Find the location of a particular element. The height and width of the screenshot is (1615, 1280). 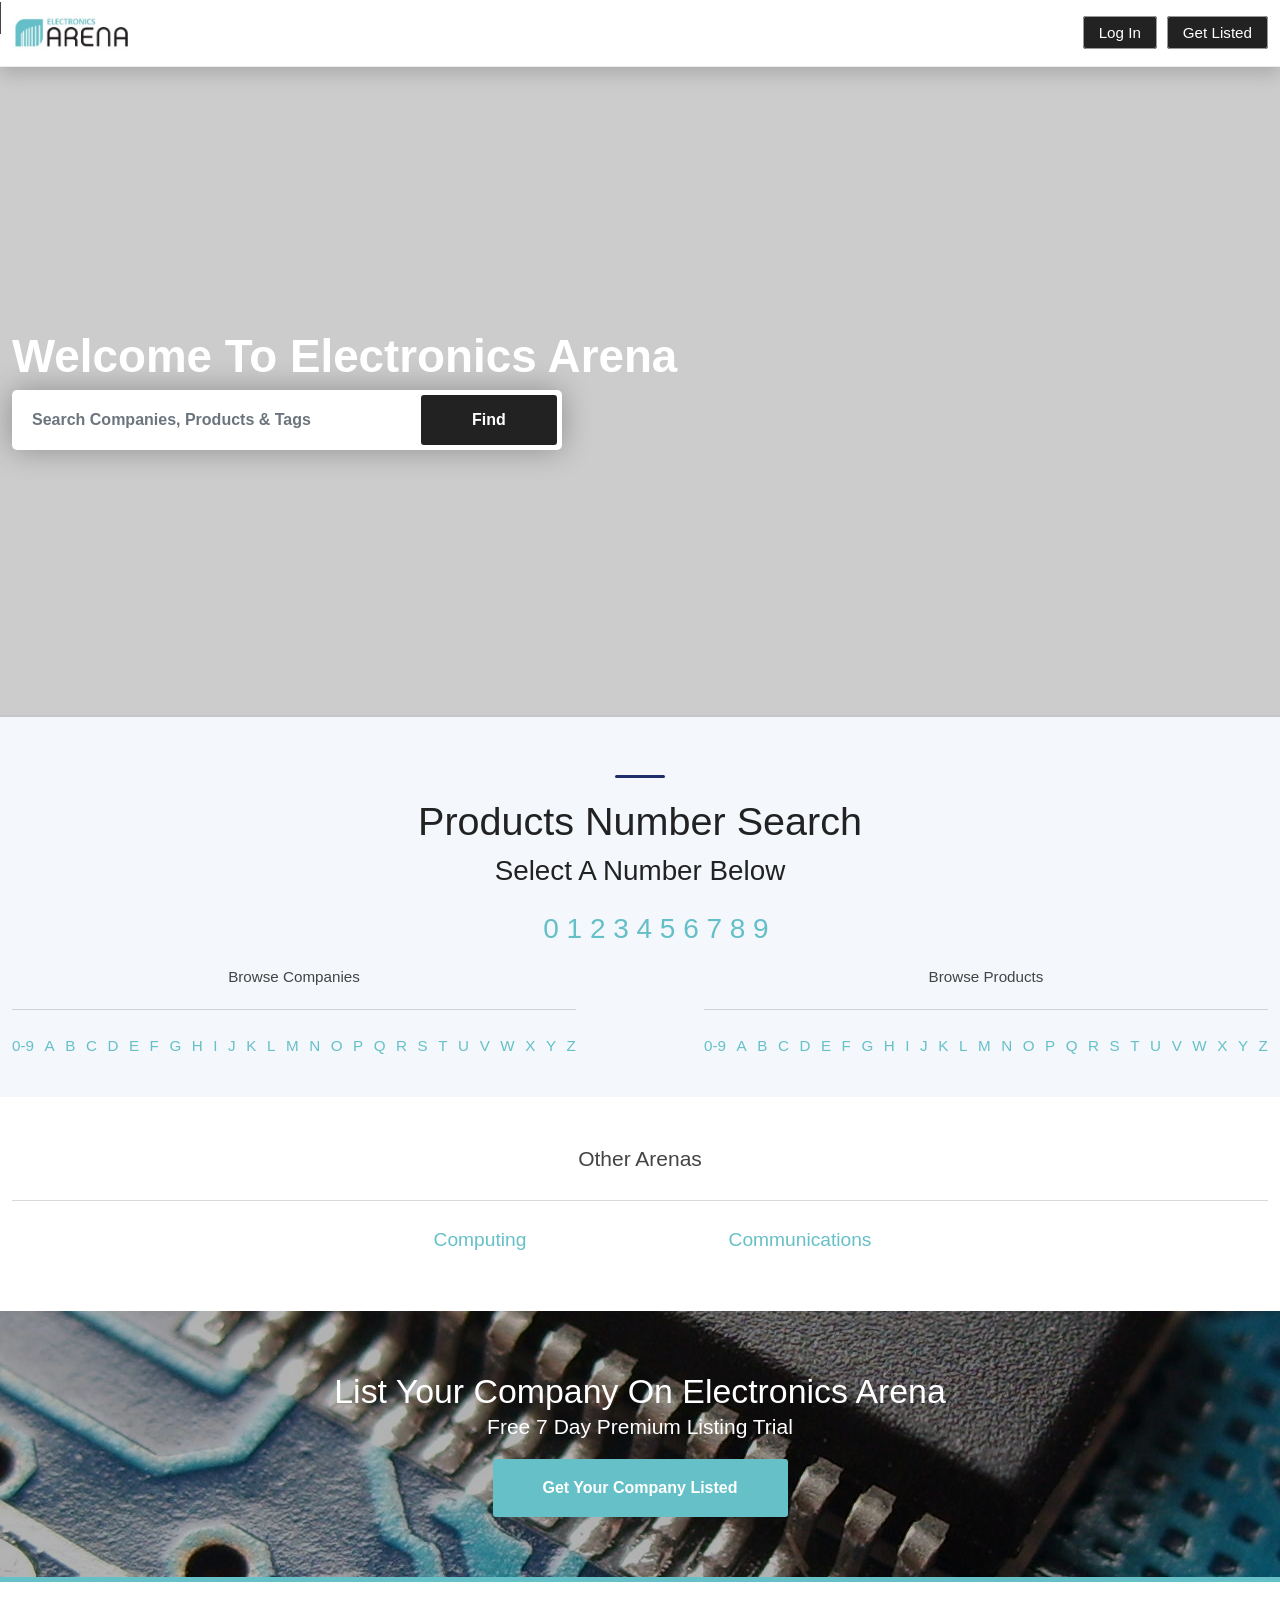

Get Your Company Listed is located at coordinates (640, 1488).